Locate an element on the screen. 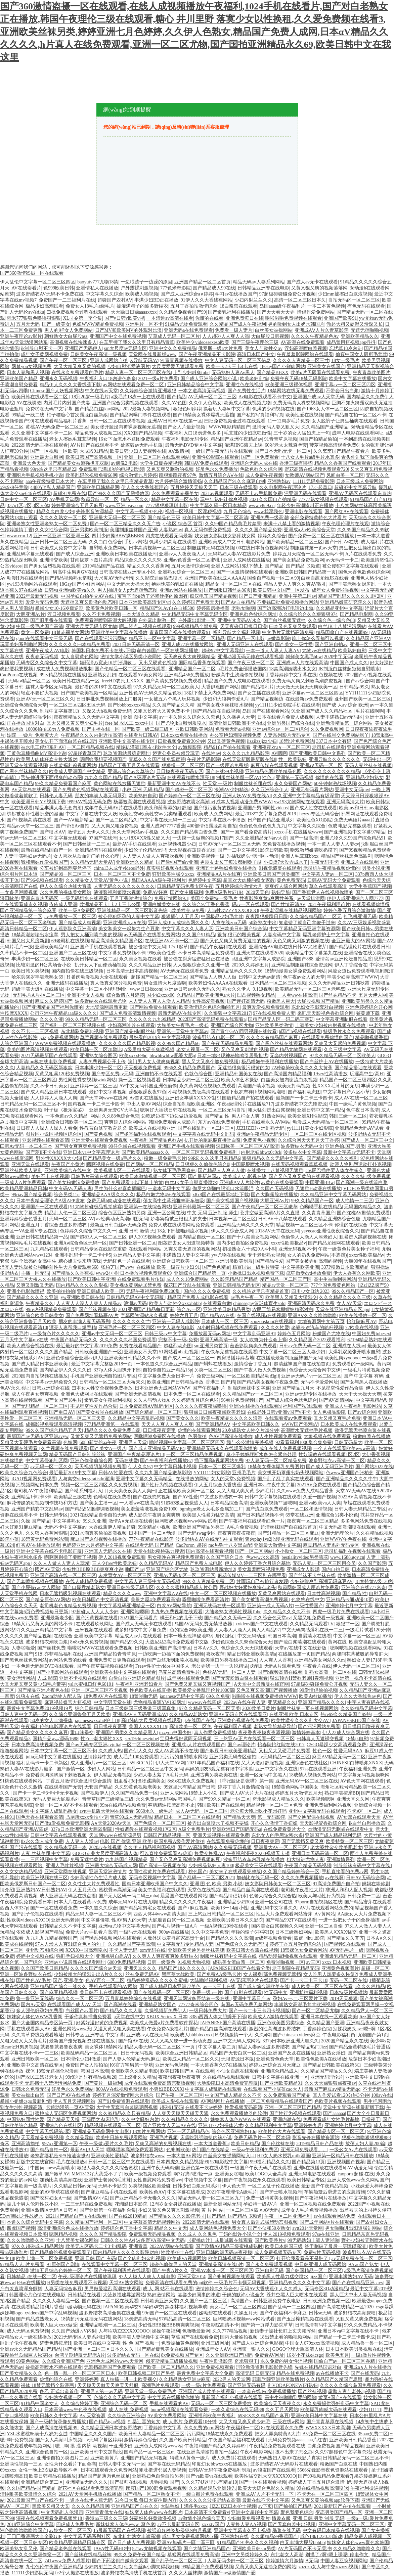  热re99久久精品国产99热 is located at coordinates (345, 1714).